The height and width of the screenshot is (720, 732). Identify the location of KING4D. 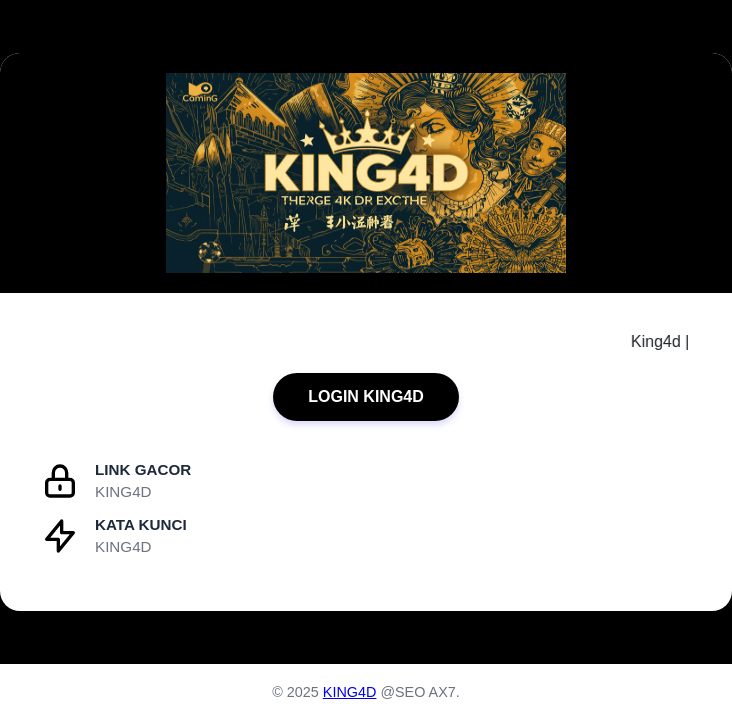
(350, 692).